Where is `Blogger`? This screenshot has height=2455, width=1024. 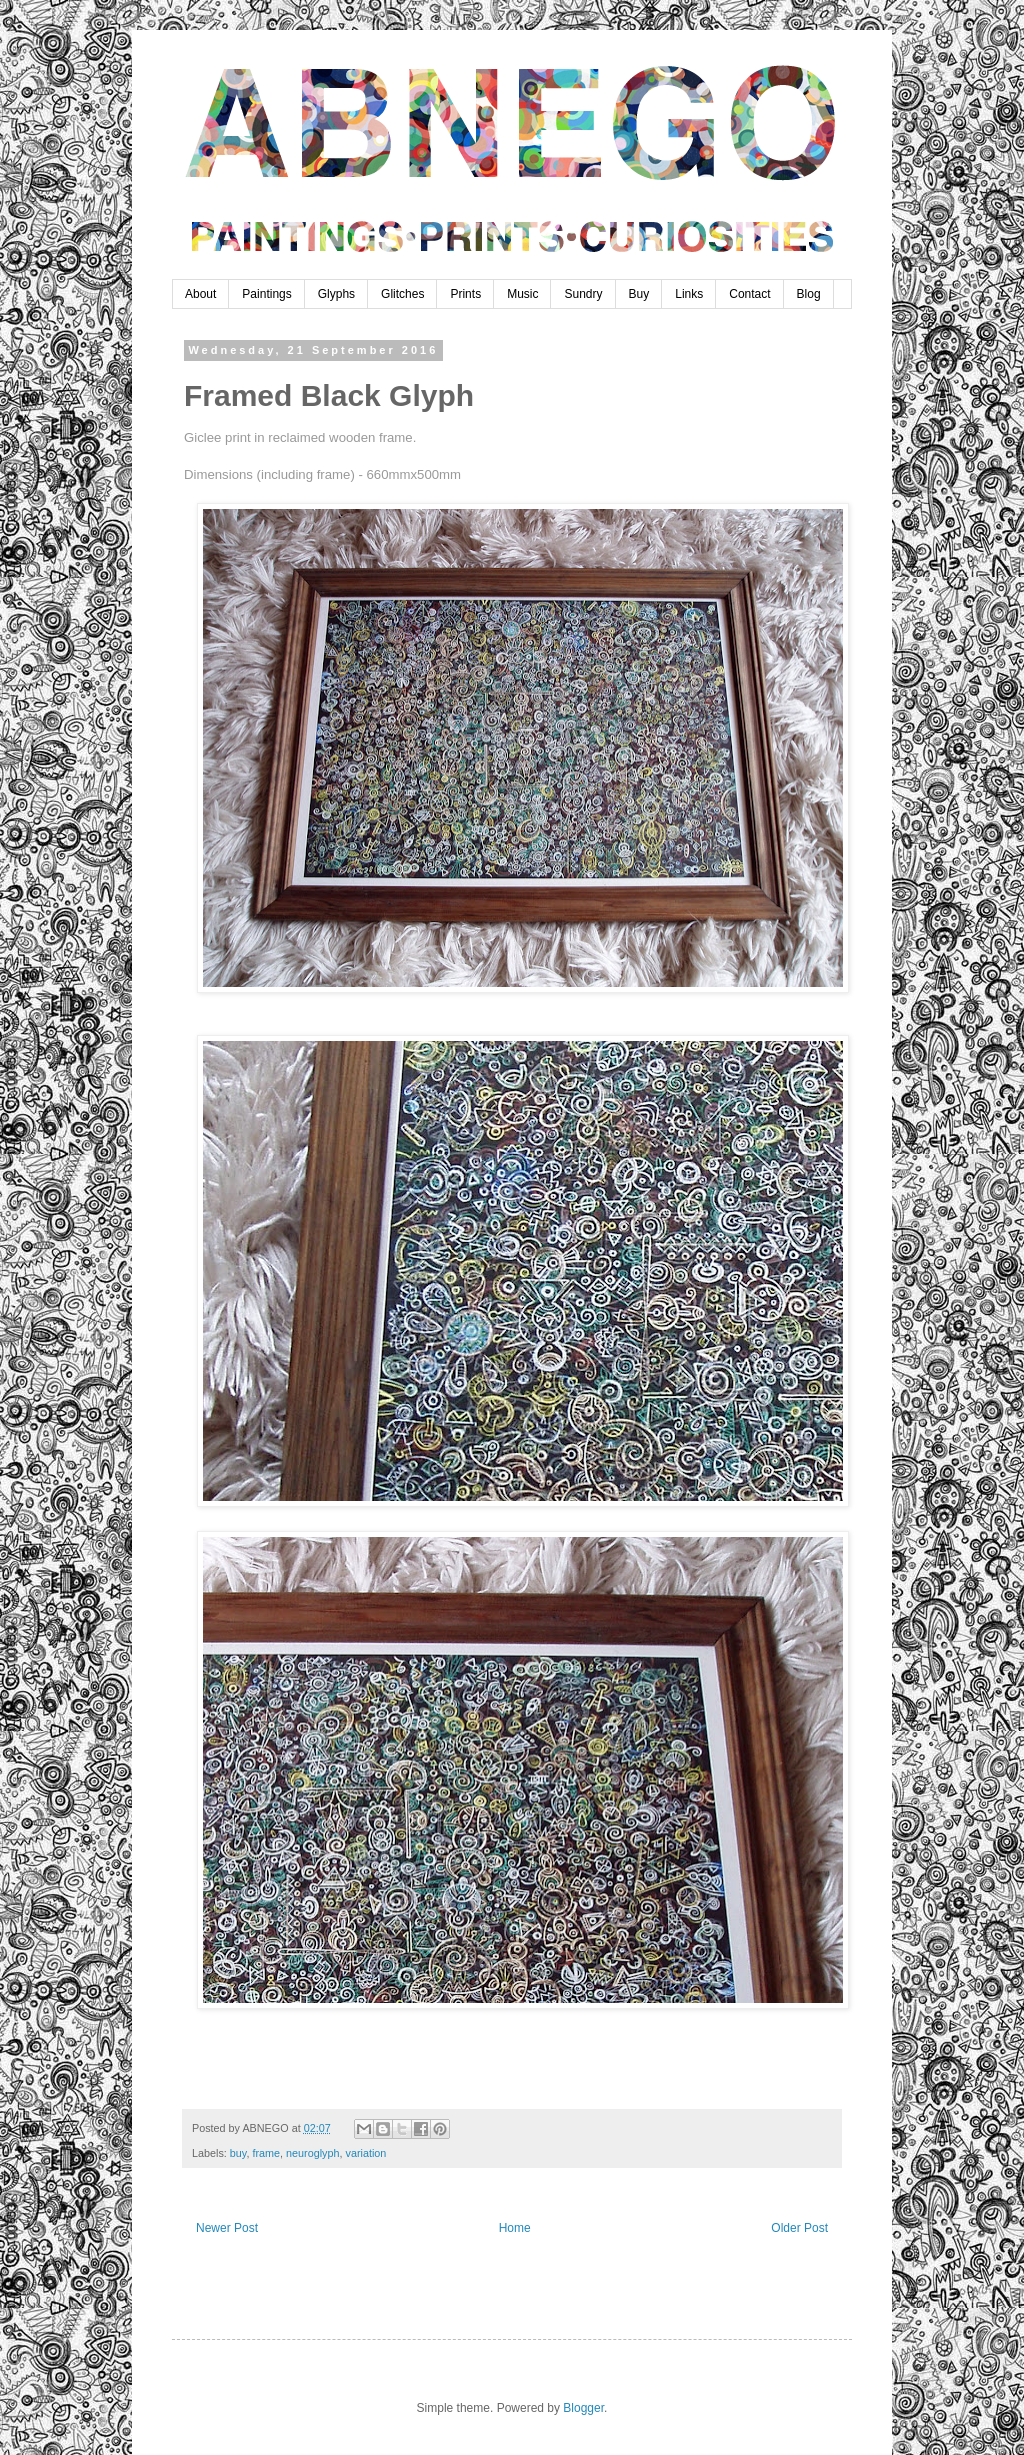
Blogger is located at coordinates (583, 2408).